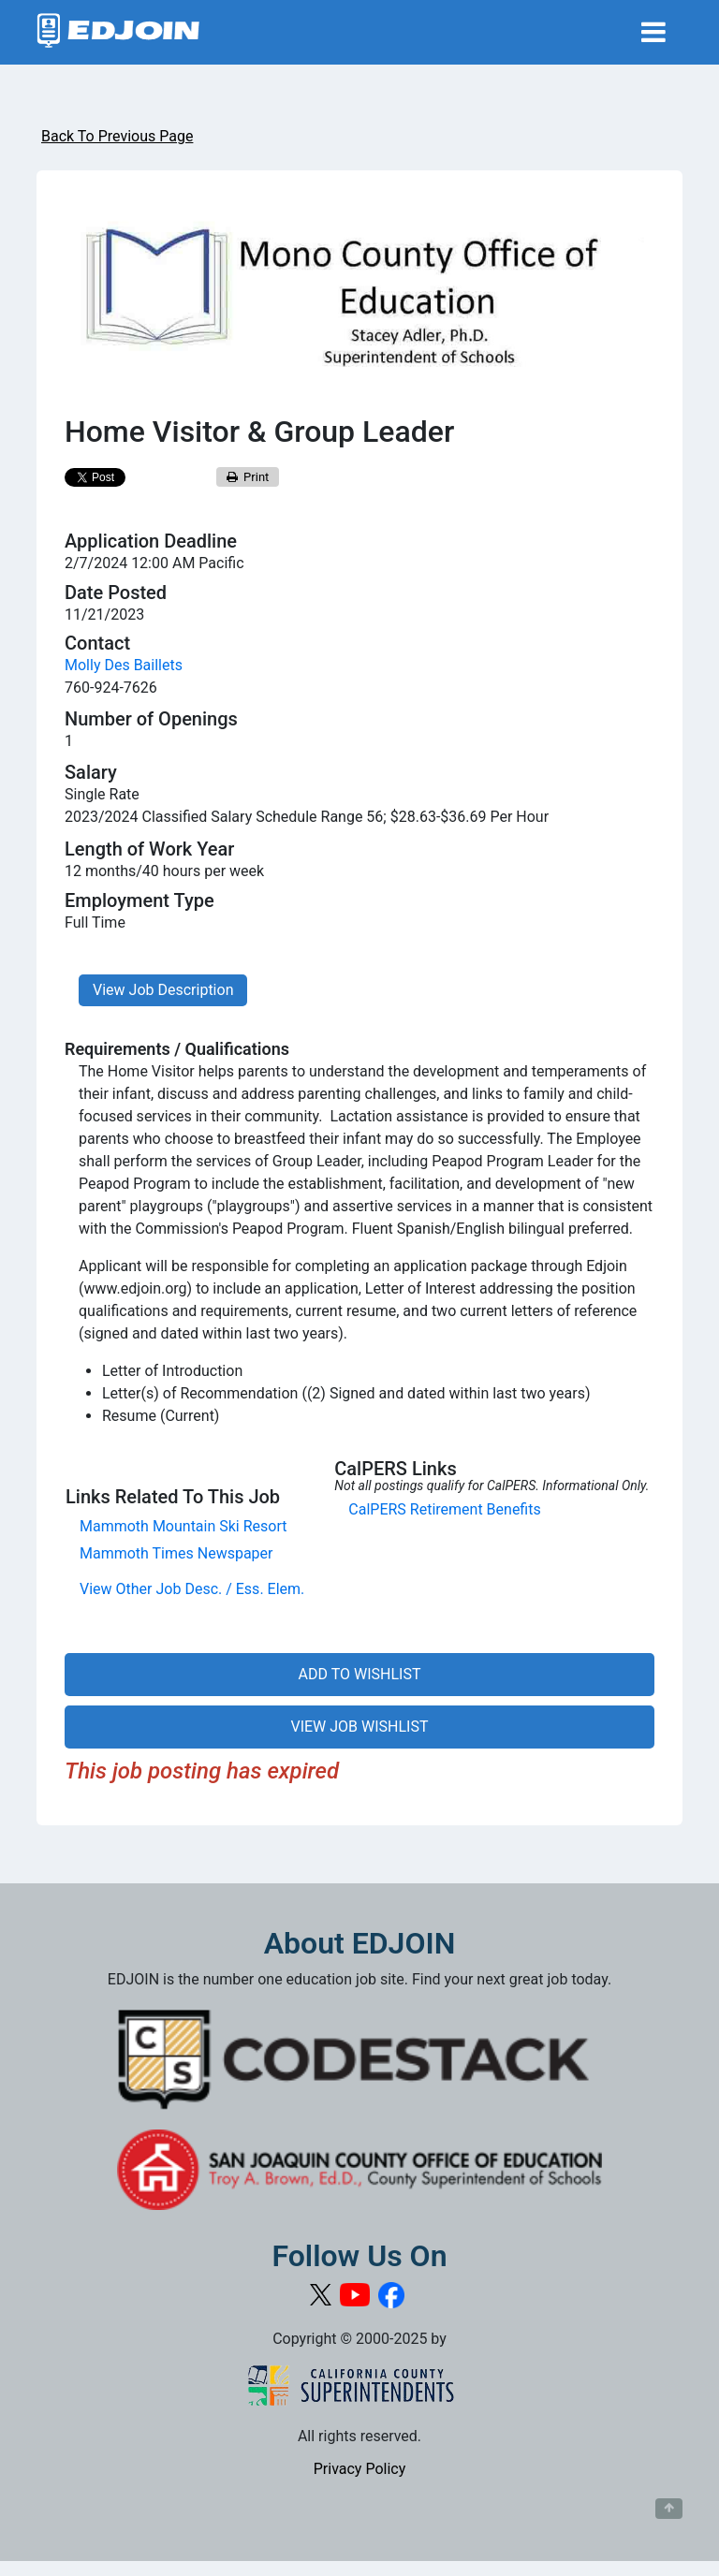 Image resolution: width=719 pixels, height=2576 pixels. What do you see at coordinates (124, 665) in the screenshot?
I see `Molly Des Baillets` at bounding box center [124, 665].